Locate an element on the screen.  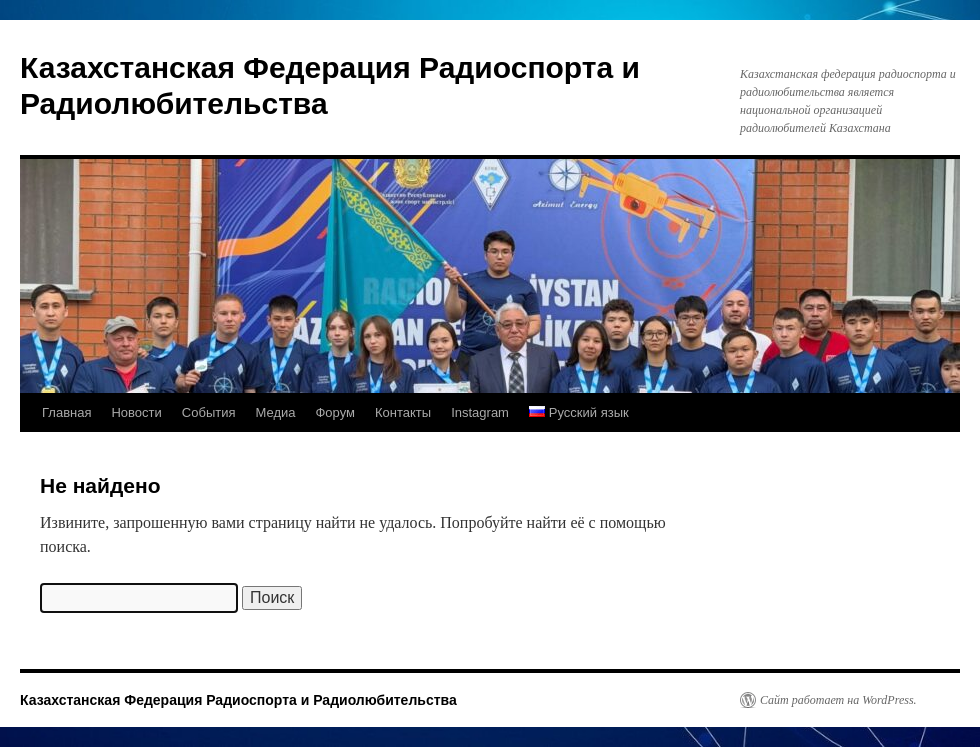
Казахстанская Федерация Радиоспорта и Радиолюбительства is located at coordinates (238, 700).